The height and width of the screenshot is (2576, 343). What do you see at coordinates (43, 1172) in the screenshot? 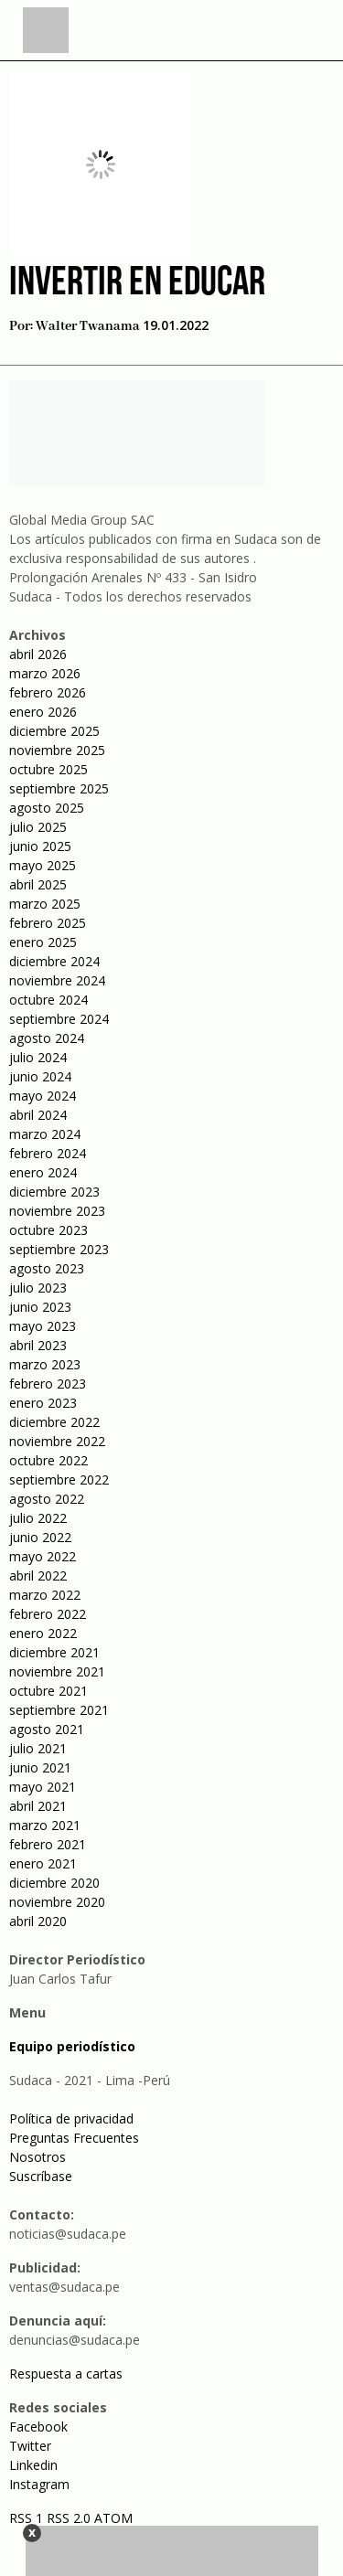
I see `enero 2024` at bounding box center [43, 1172].